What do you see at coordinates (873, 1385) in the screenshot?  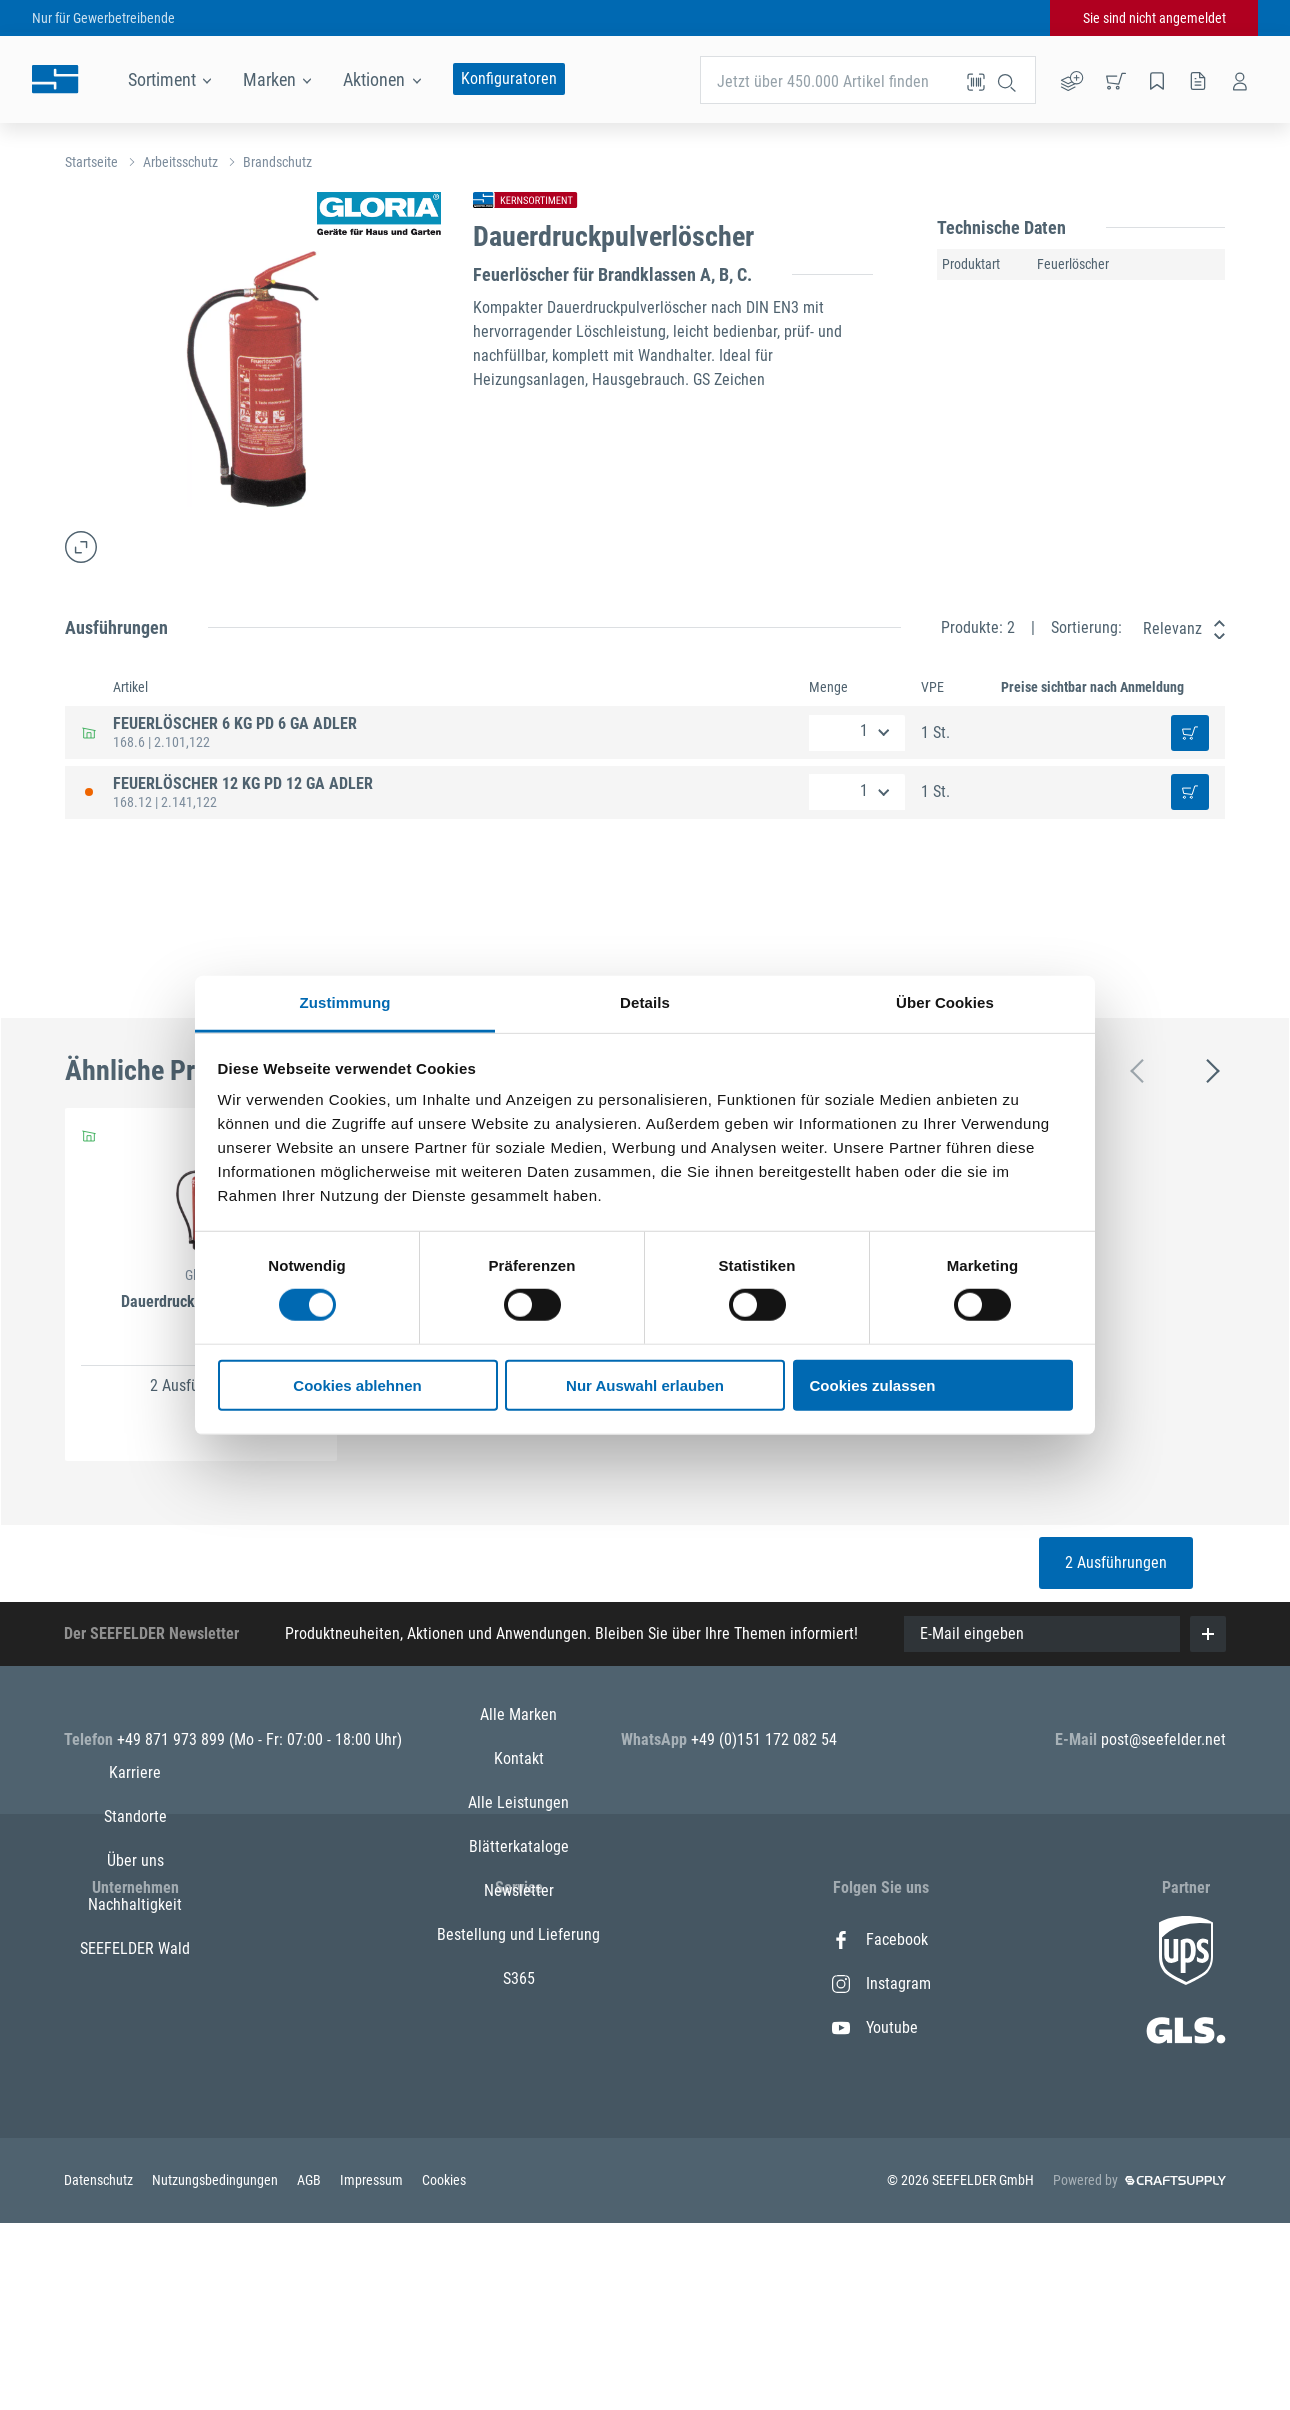 I see `Cookies zulassen` at bounding box center [873, 1385].